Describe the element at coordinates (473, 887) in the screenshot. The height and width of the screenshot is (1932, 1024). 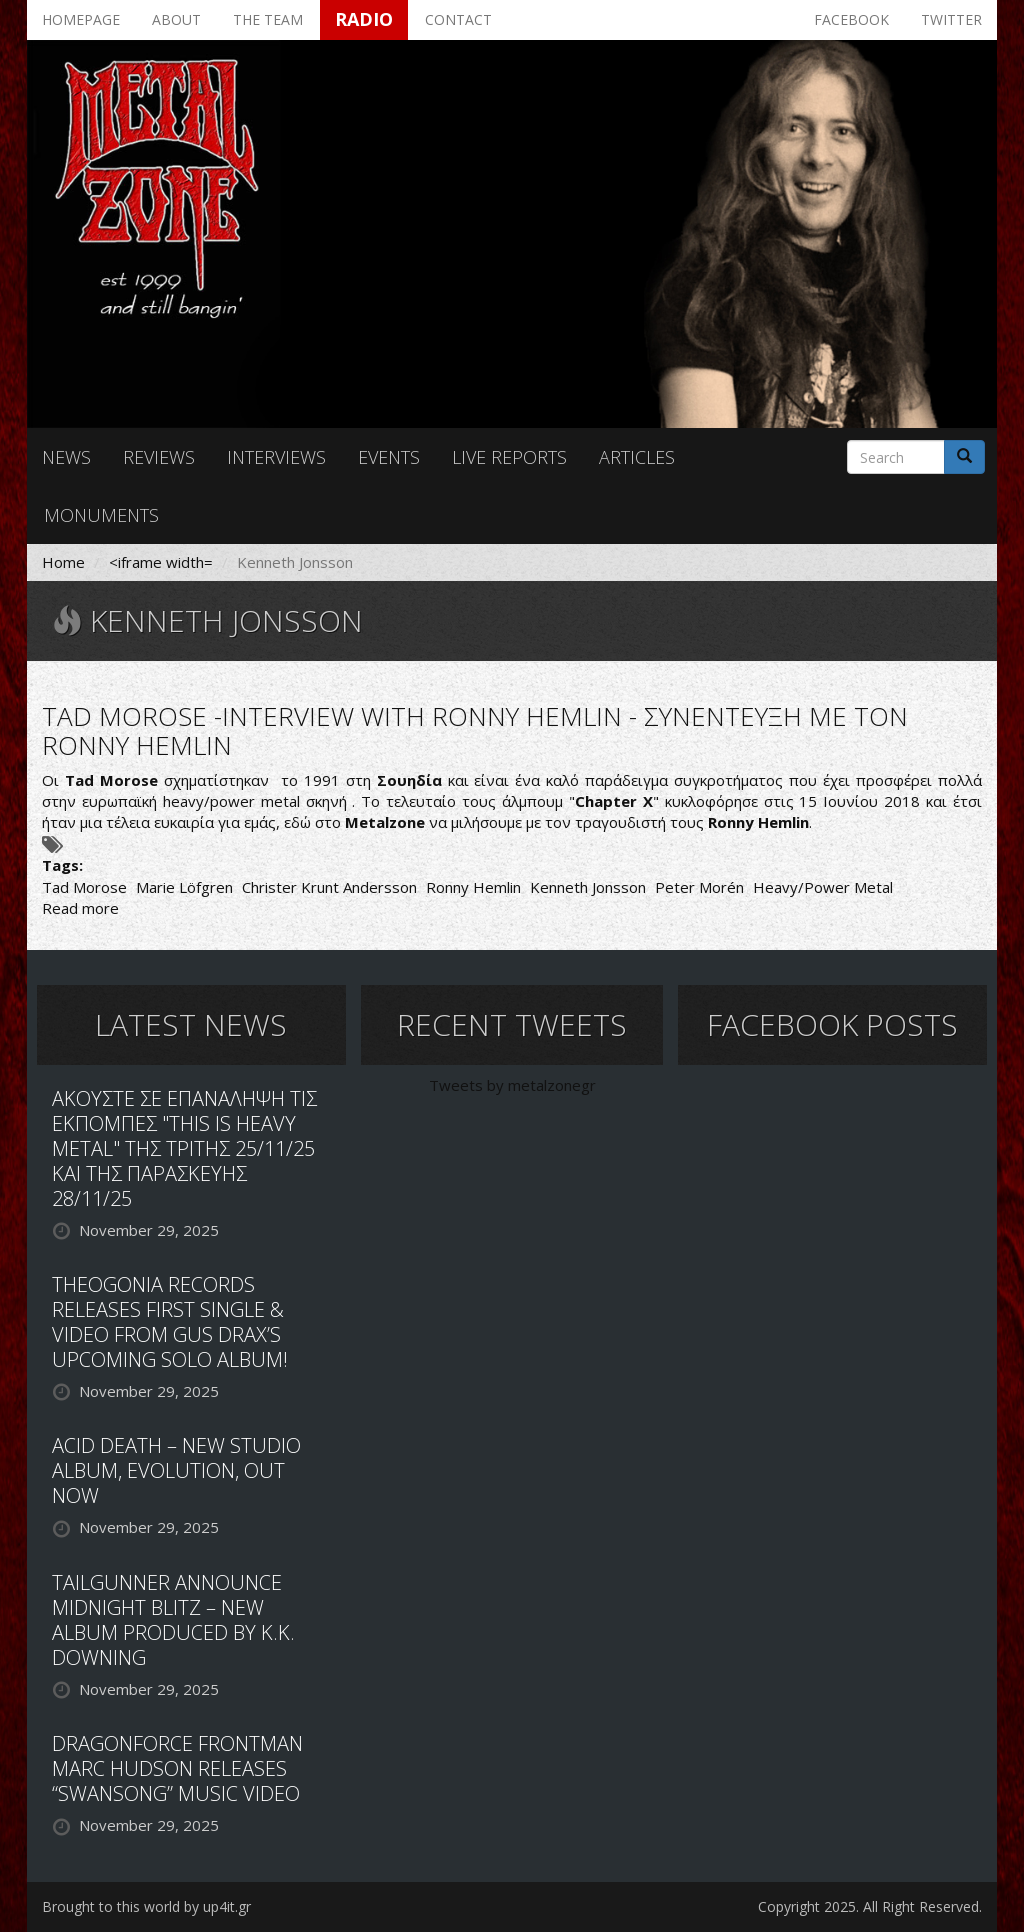
I see `Ronny Hemlin` at that location.